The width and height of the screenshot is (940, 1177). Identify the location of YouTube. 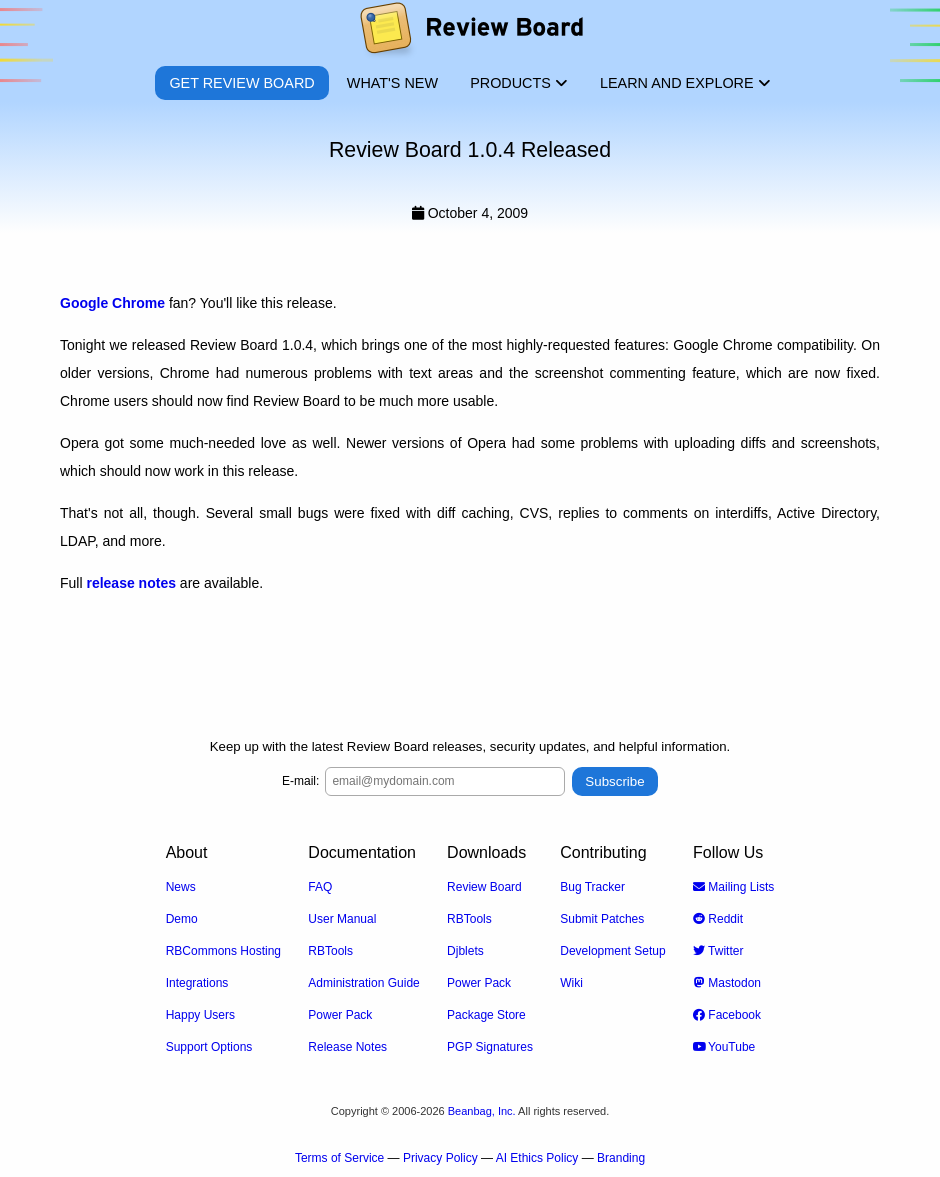
(724, 1047).